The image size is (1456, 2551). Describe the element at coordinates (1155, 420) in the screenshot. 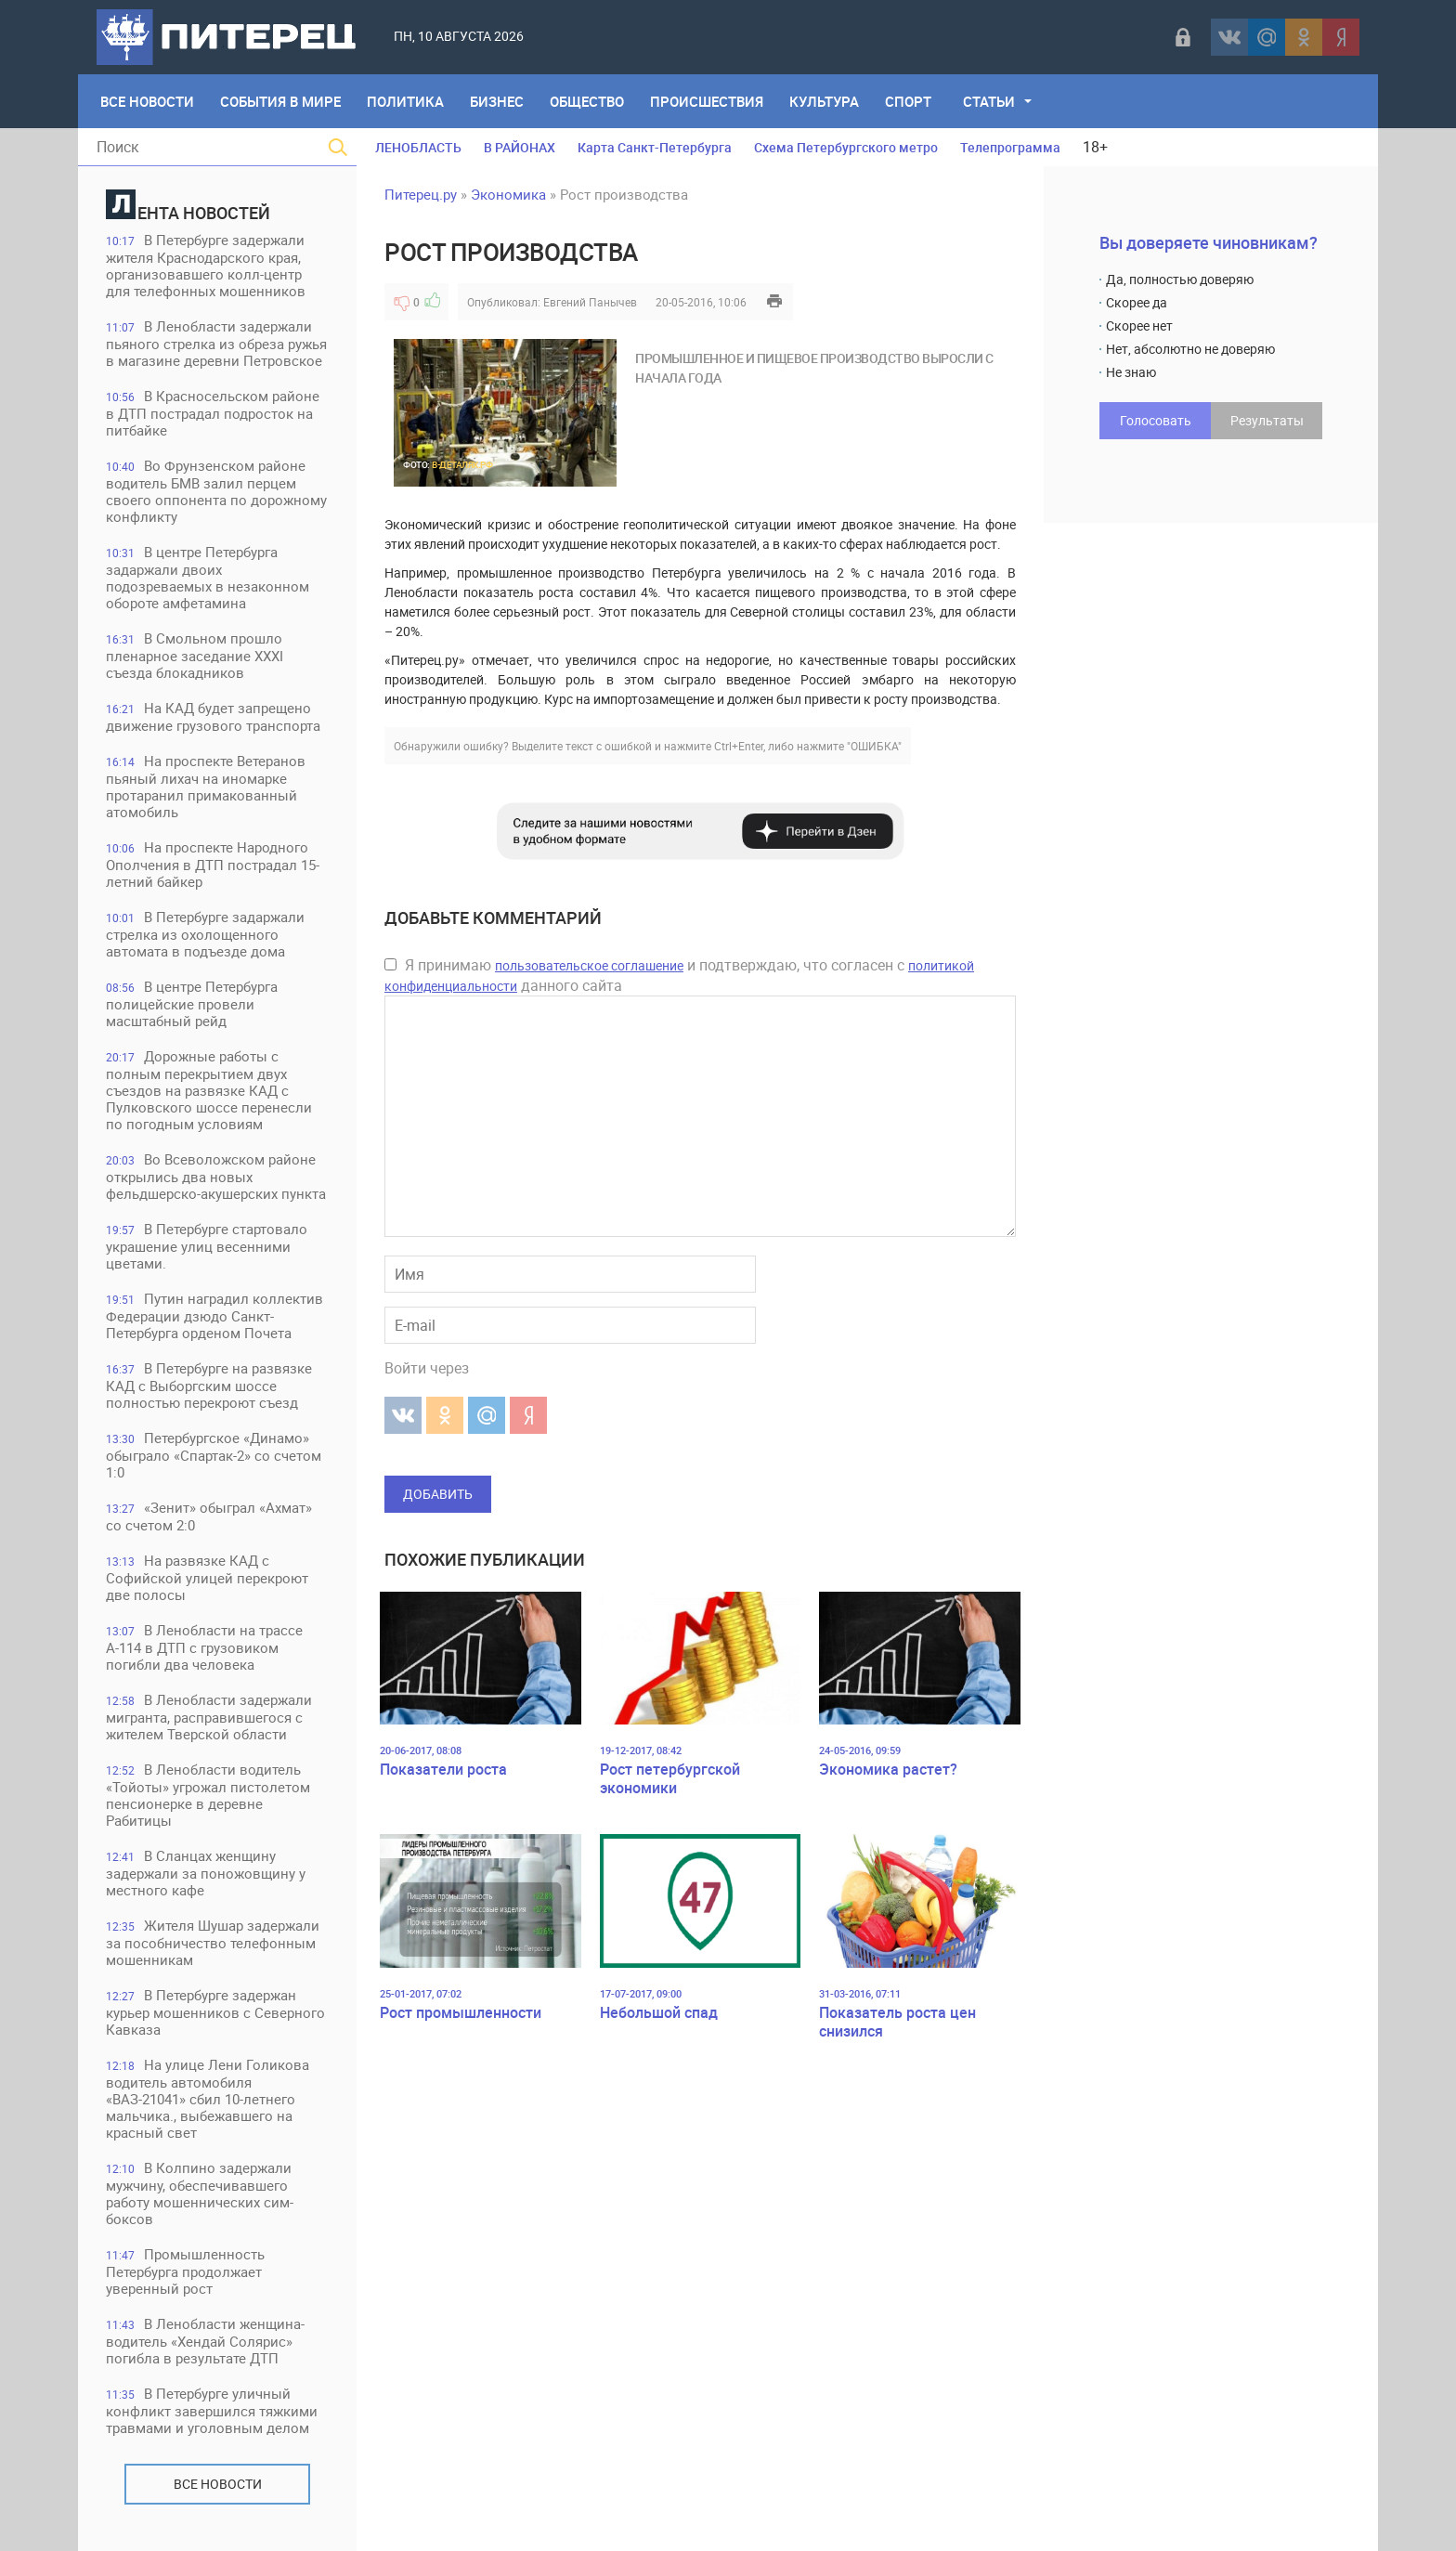

I see `Голосовать` at that location.